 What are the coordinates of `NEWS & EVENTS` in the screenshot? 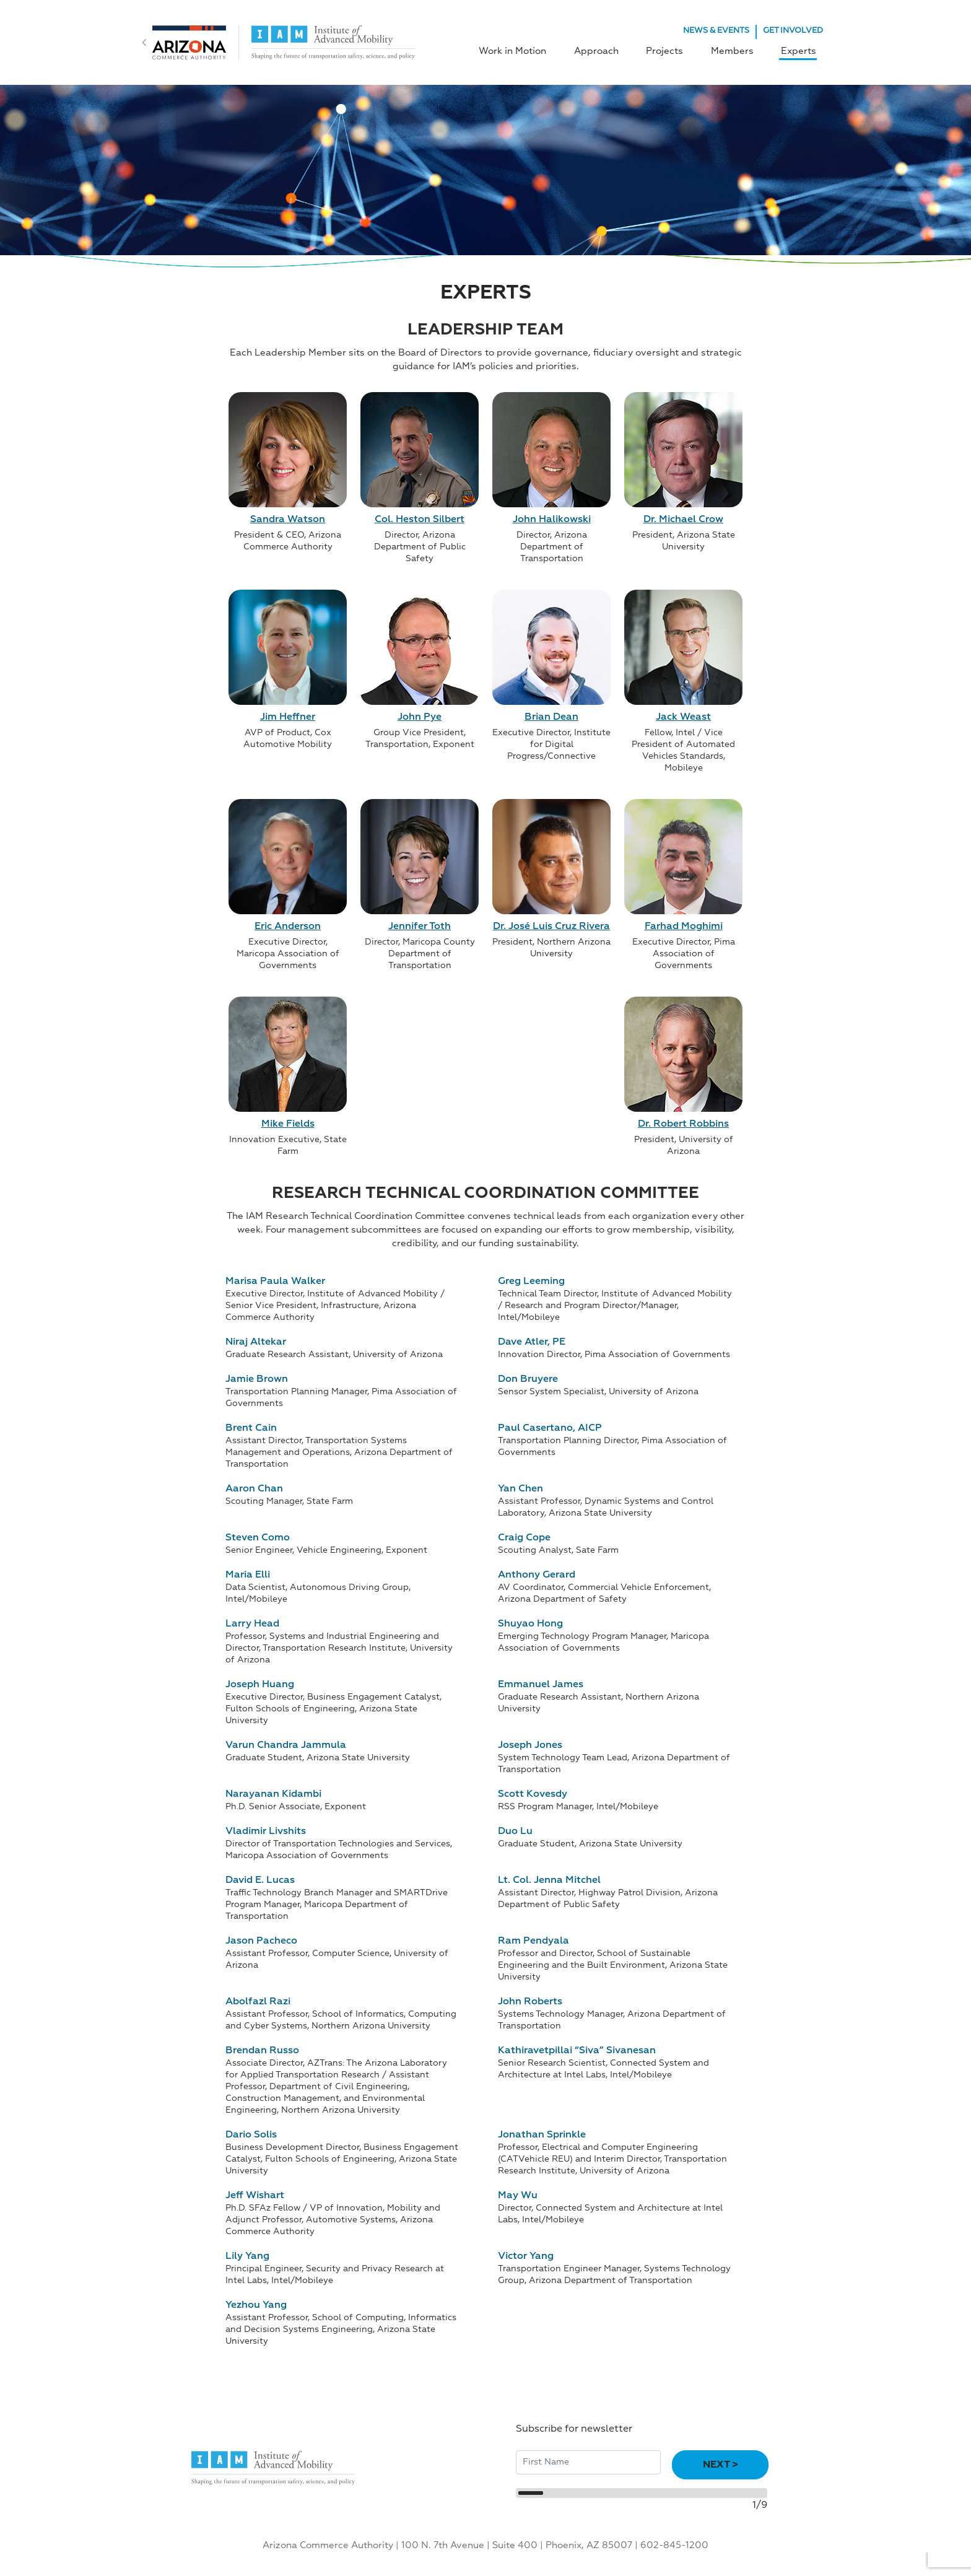 It's located at (716, 31).